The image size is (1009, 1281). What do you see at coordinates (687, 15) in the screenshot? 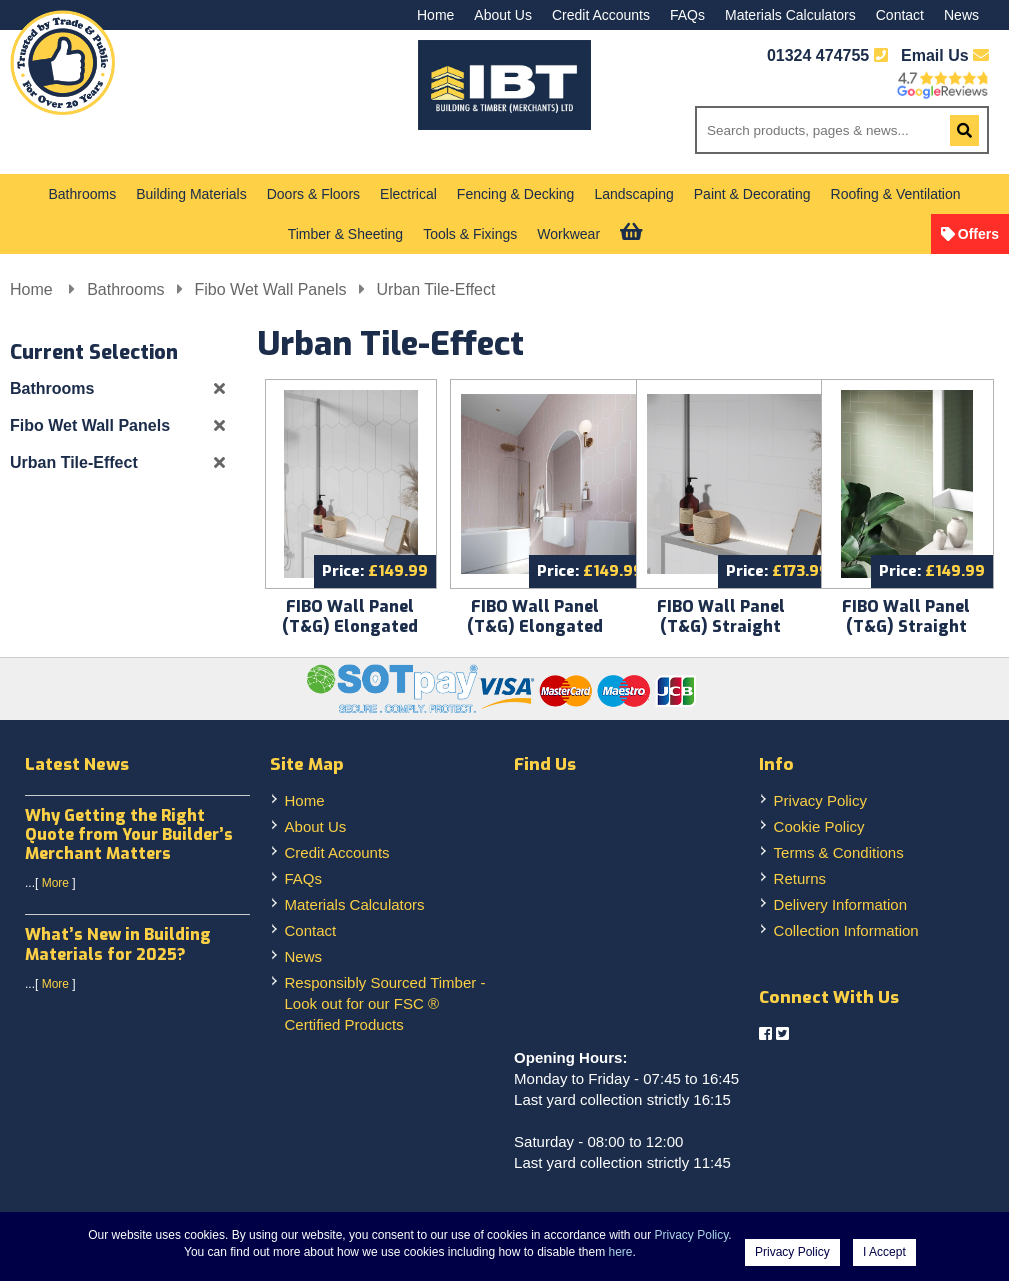
I see `FAQs` at bounding box center [687, 15].